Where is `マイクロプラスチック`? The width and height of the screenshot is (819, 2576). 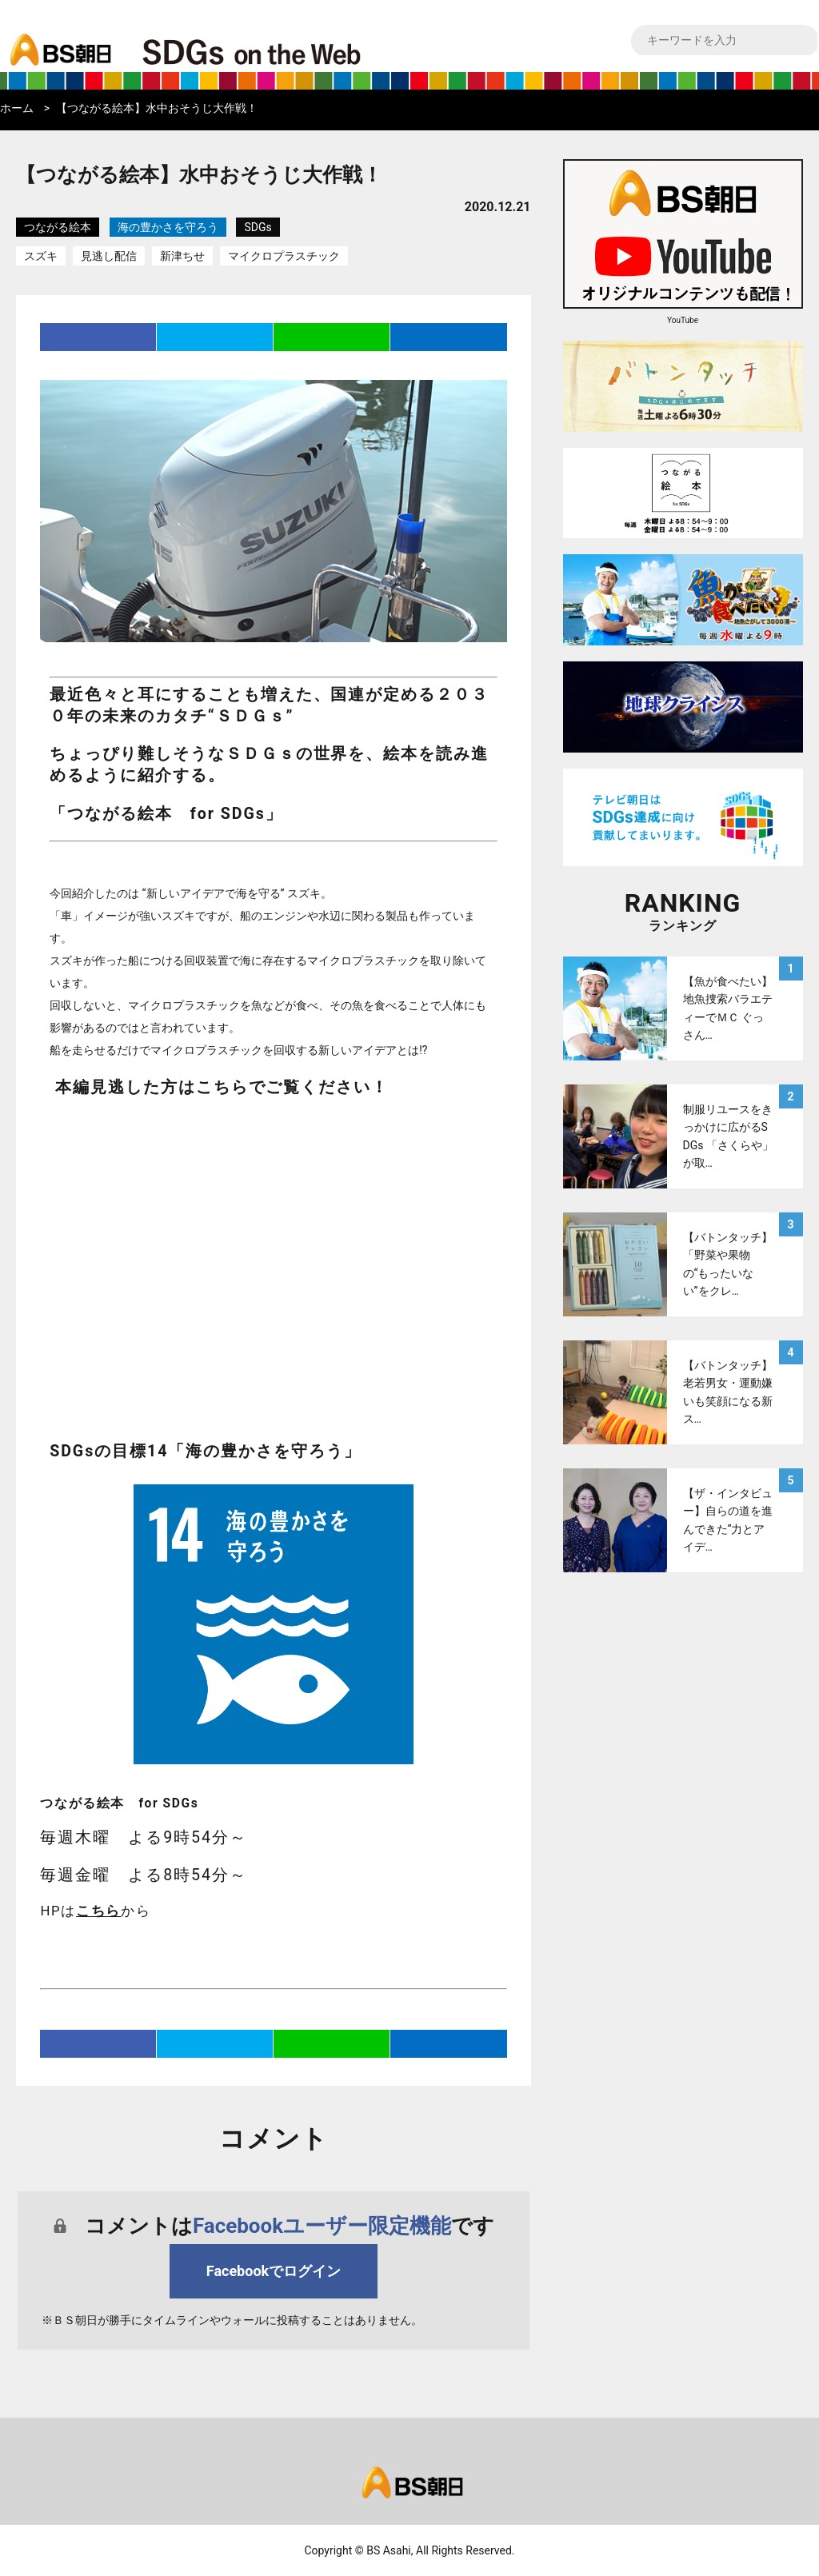
マイクロプラスチック is located at coordinates (284, 256).